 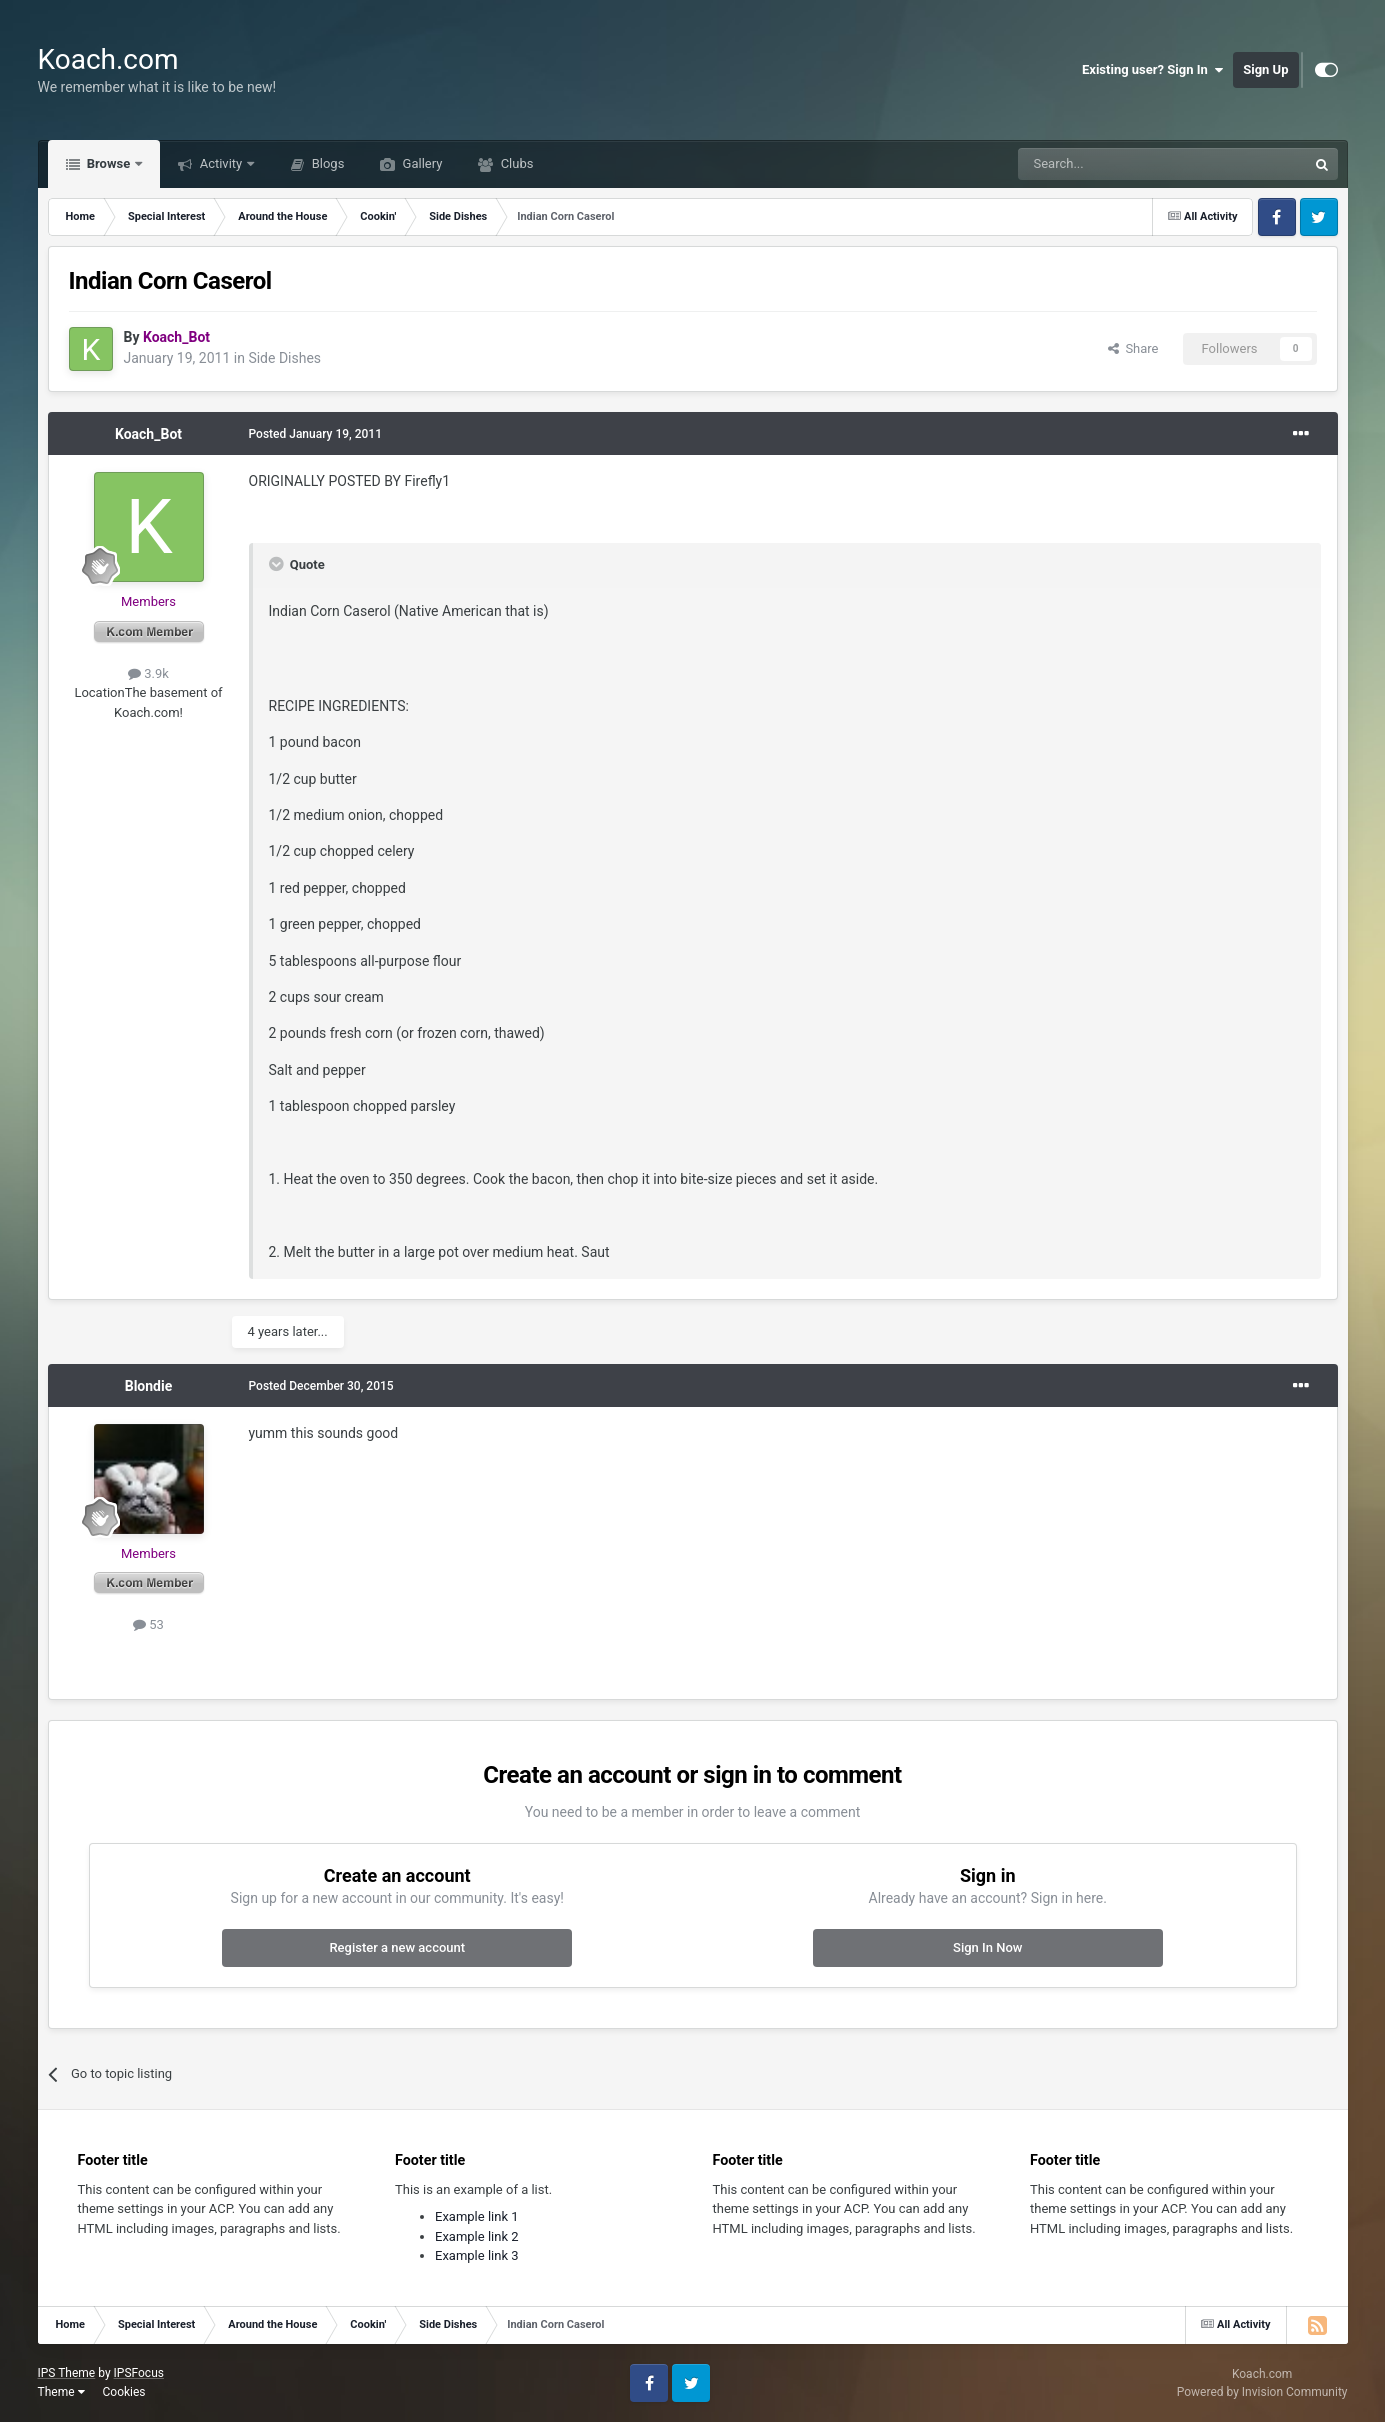 What do you see at coordinates (148, 673) in the screenshot?
I see `3.9k` at bounding box center [148, 673].